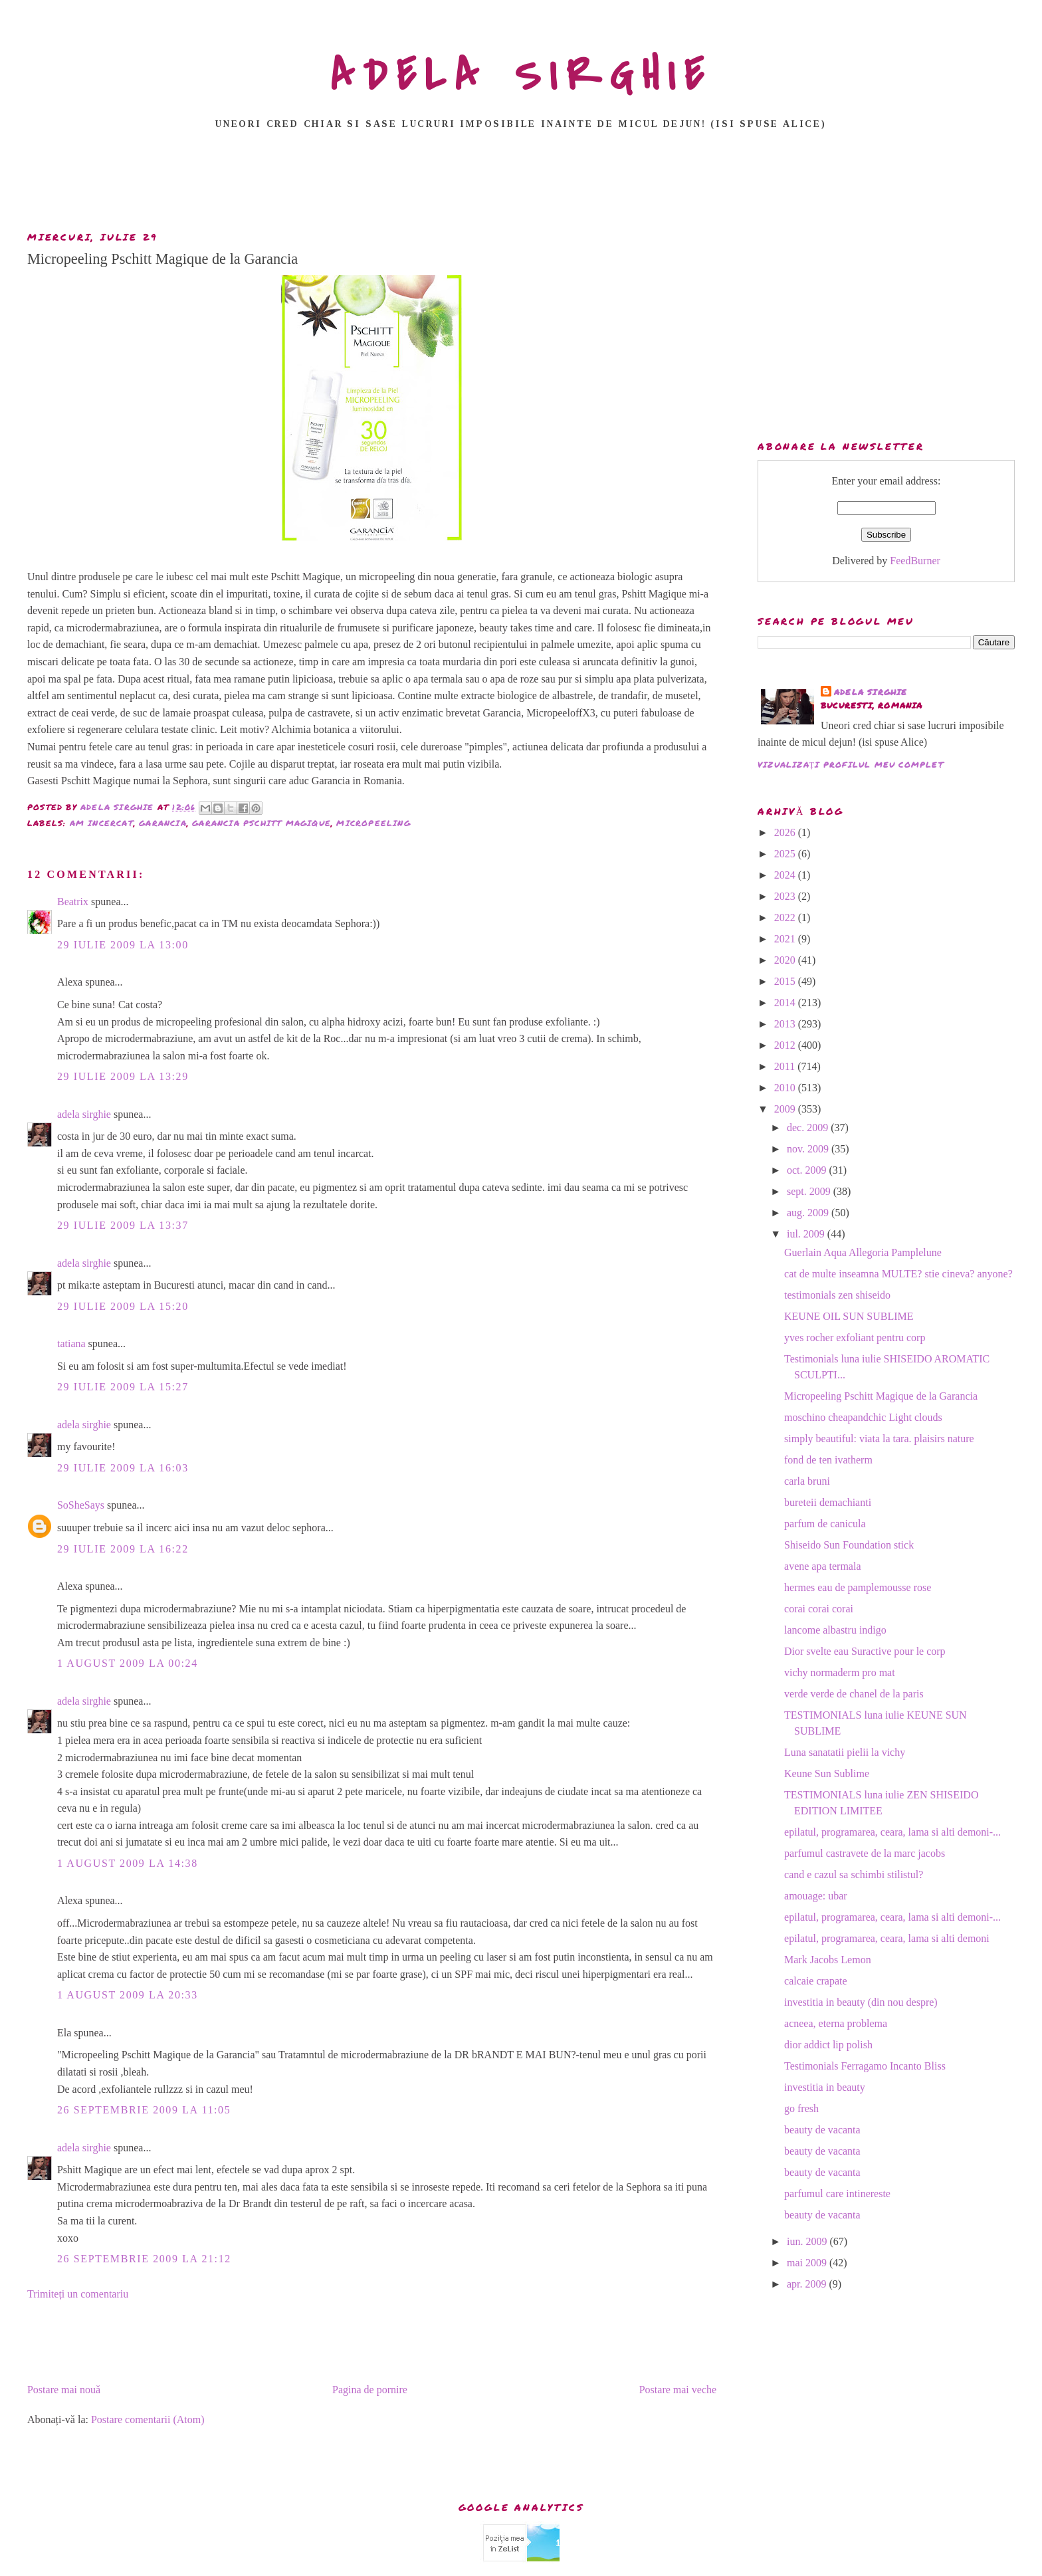  What do you see at coordinates (863, 1252) in the screenshot?
I see `Guerlain Aqua Allegoria Pamplelune` at bounding box center [863, 1252].